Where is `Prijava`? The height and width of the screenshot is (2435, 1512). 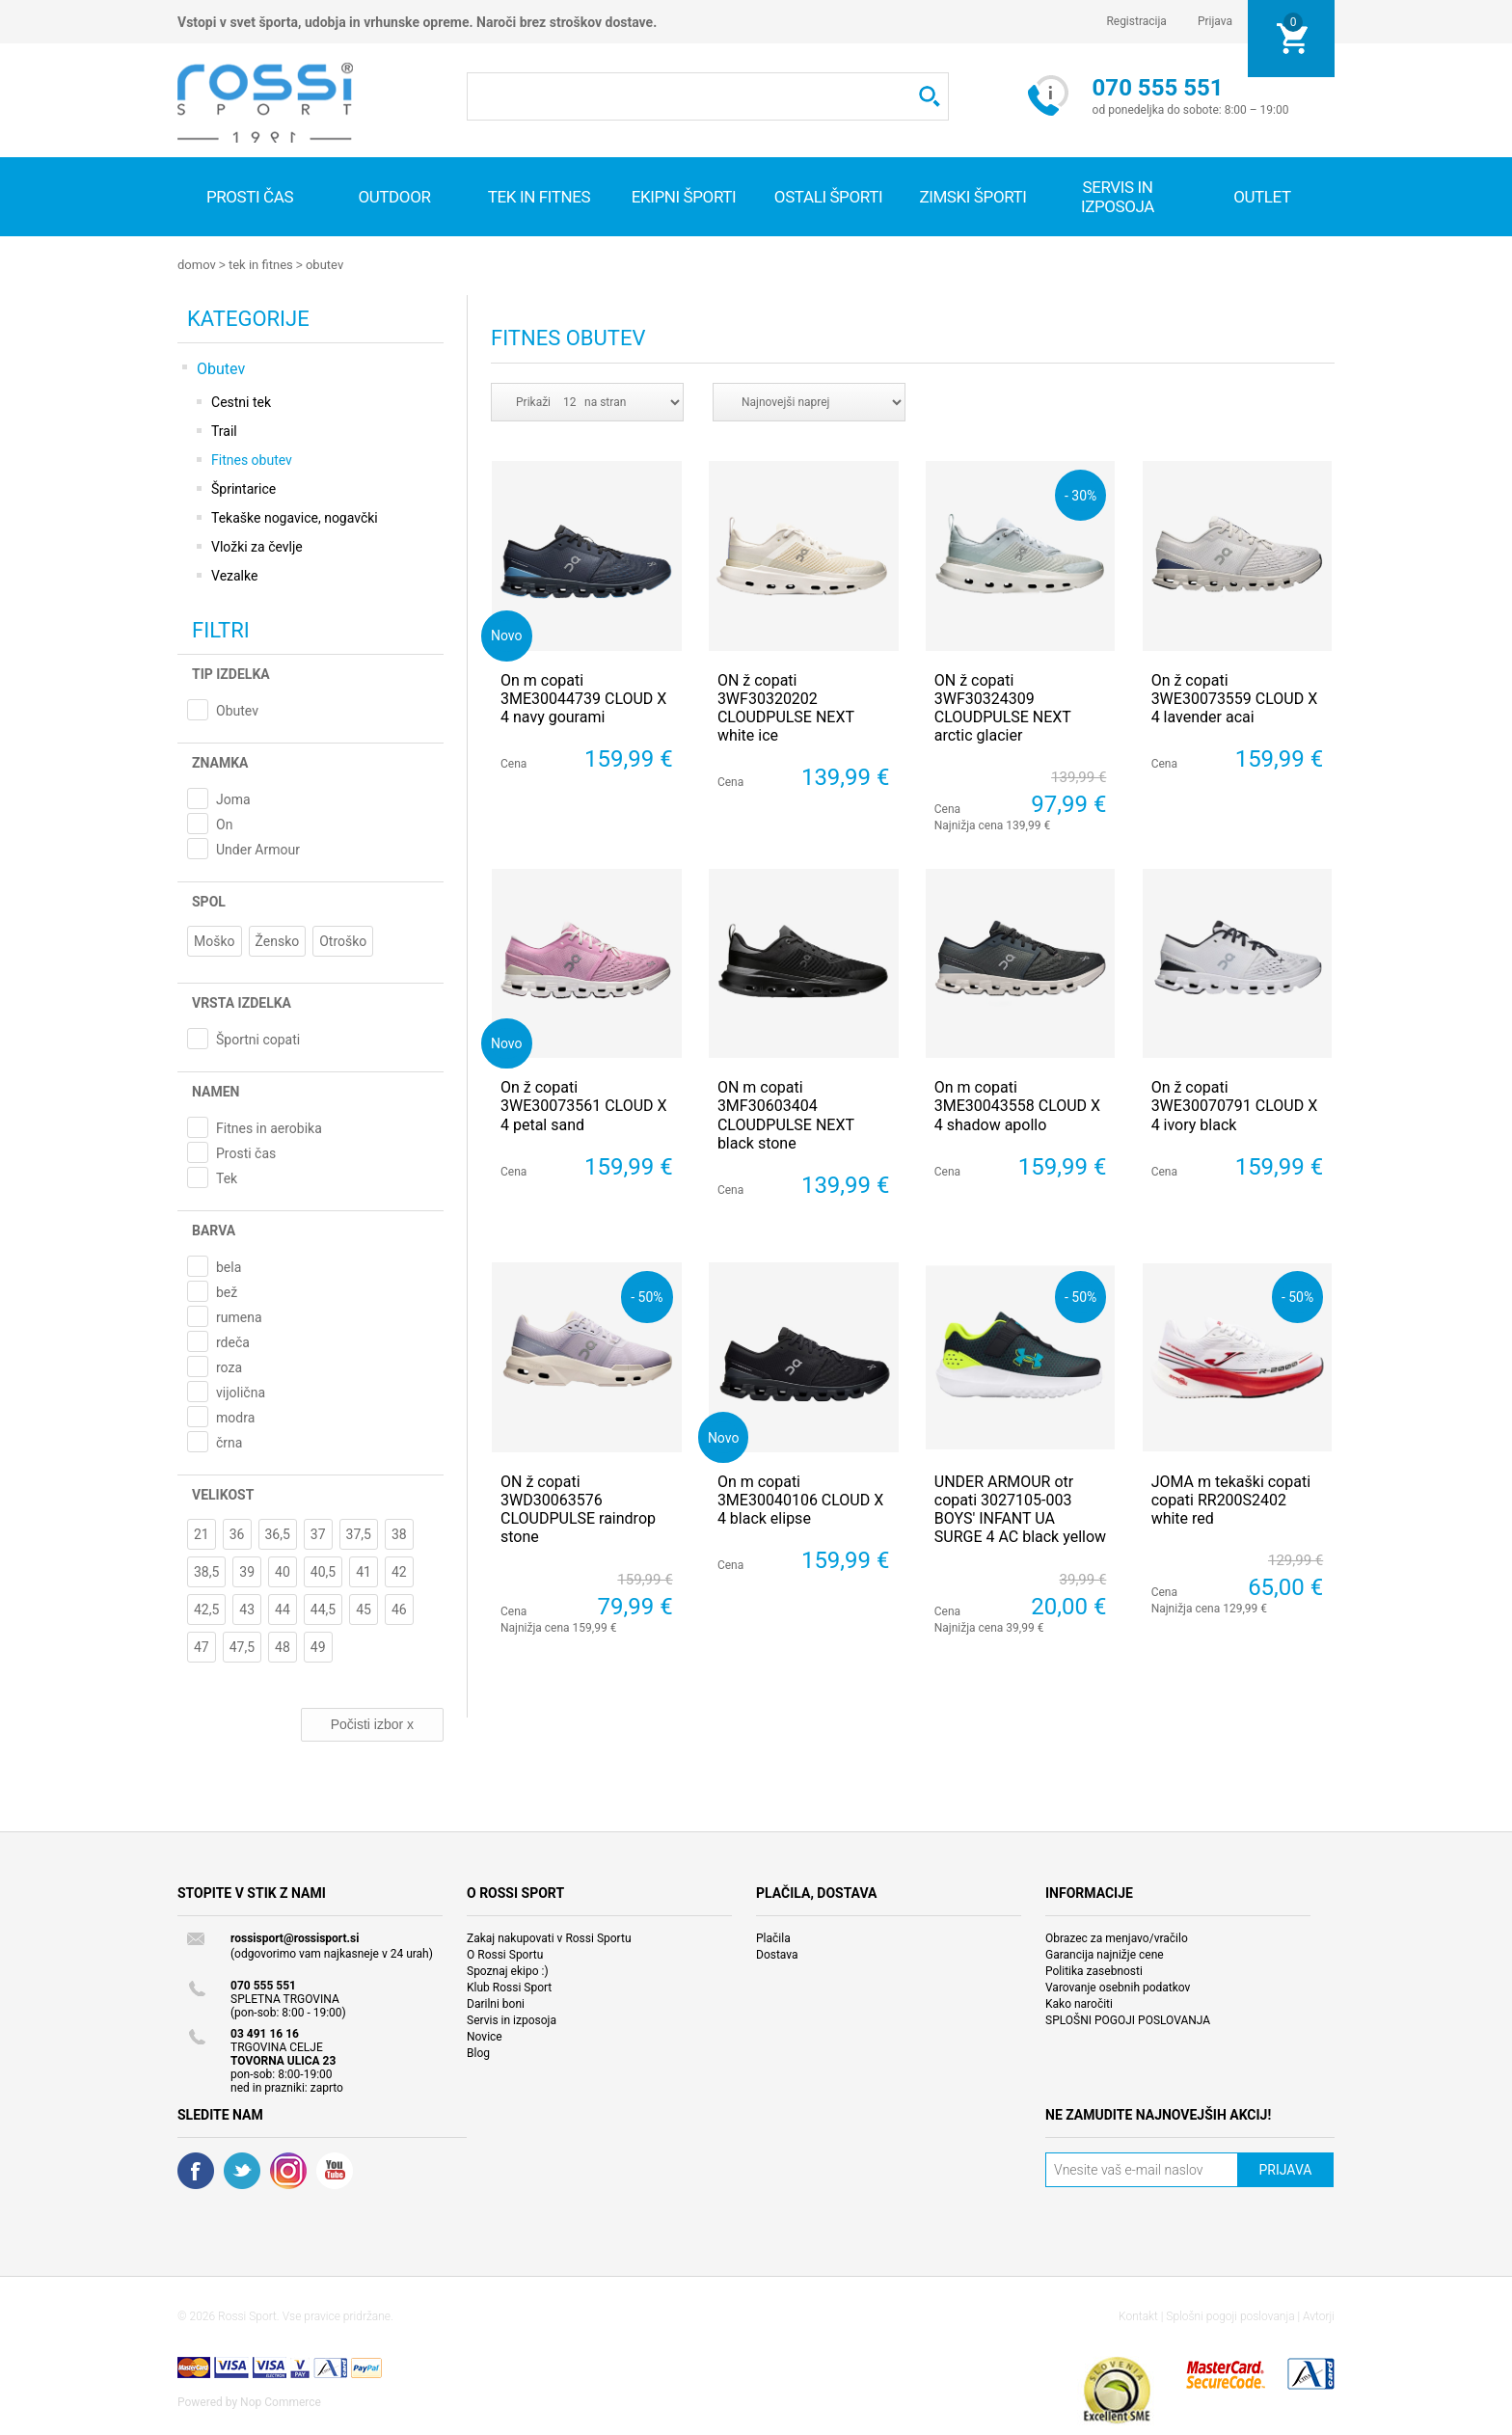
Prijava is located at coordinates (1215, 21).